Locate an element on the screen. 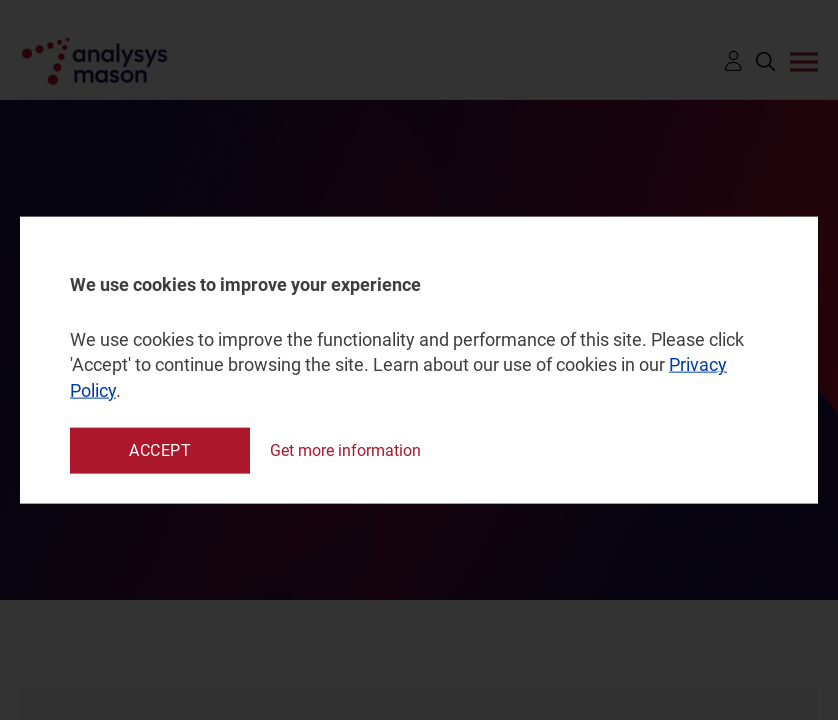 The width and height of the screenshot is (838, 720). Accept is located at coordinates (160, 449).